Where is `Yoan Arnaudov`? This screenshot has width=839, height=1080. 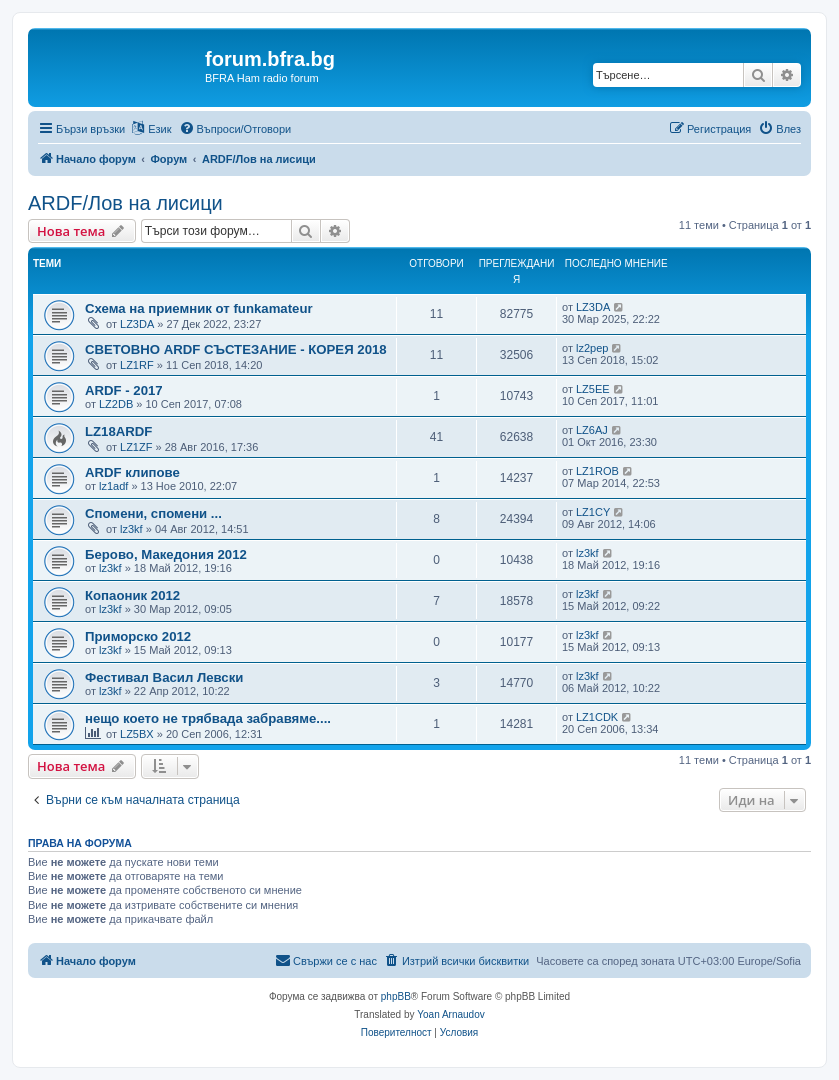 Yoan Arnaudov is located at coordinates (450, 1014).